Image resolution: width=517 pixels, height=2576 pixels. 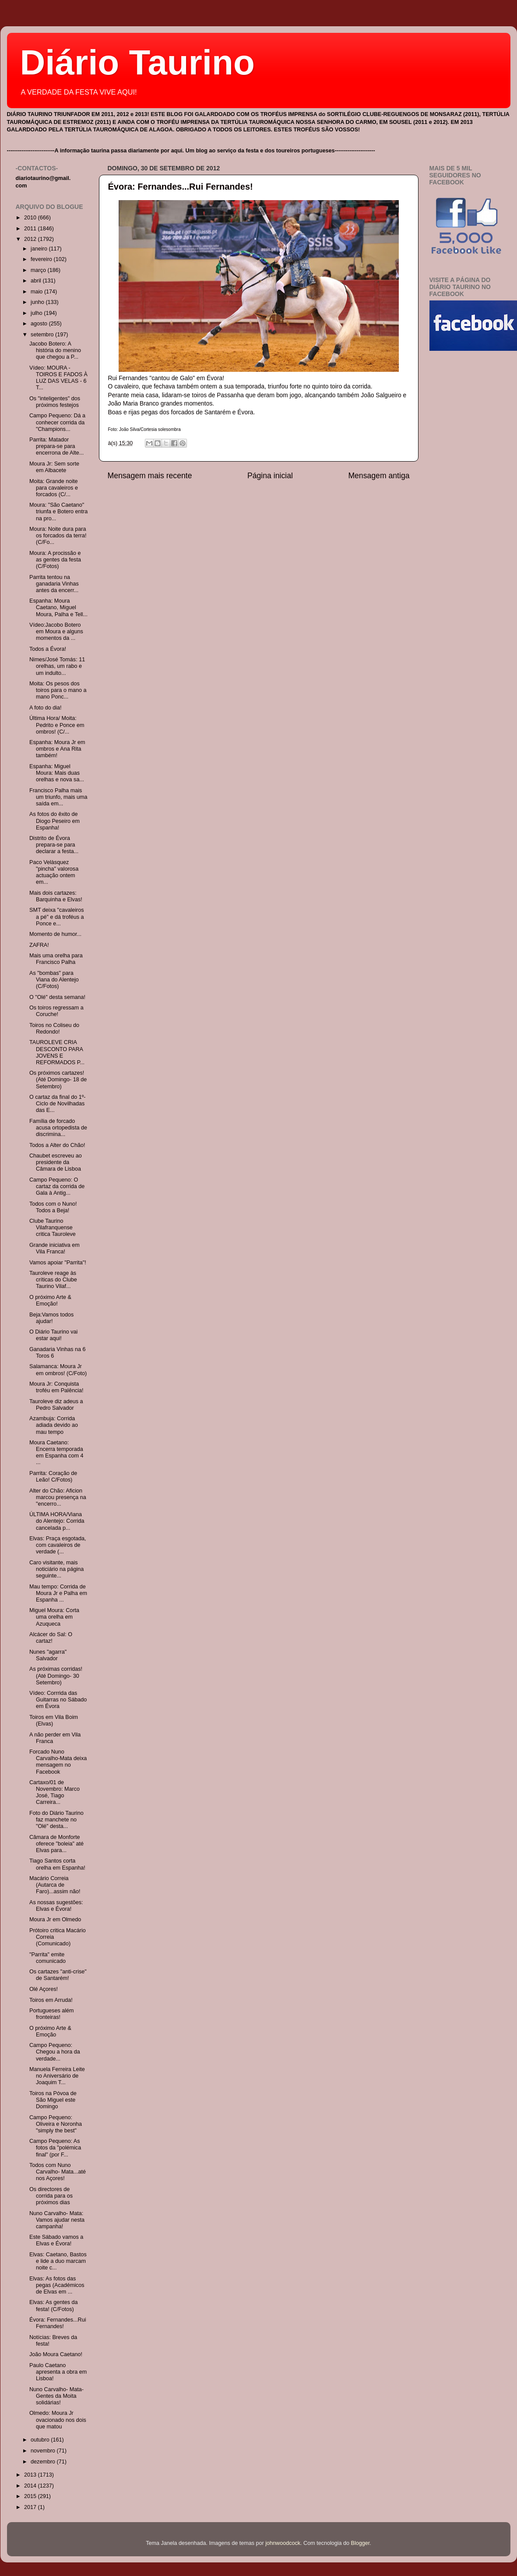 What do you see at coordinates (57, 1497) in the screenshot?
I see `Alter do Chão: Aficion marcou presença na "encerro...` at bounding box center [57, 1497].